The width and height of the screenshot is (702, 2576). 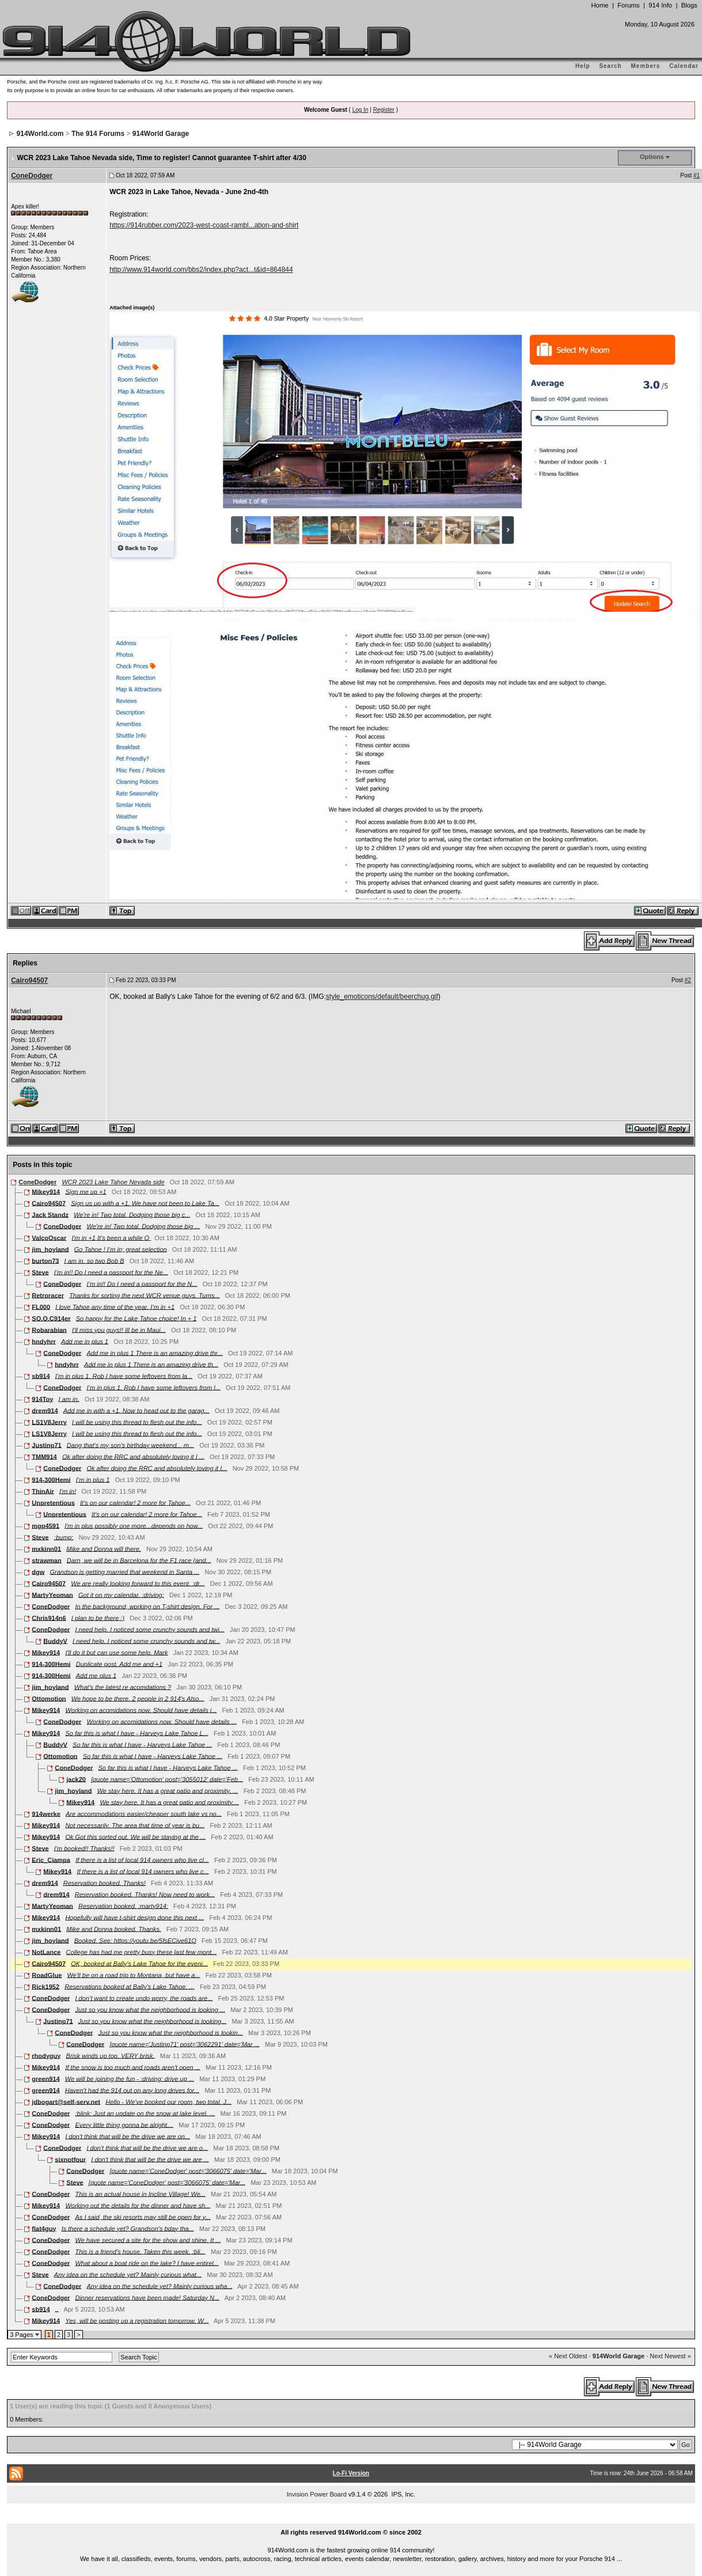 What do you see at coordinates (142, 1870) in the screenshot?
I see `If there is a list of local 914 owners who live c...` at bounding box center [142, 1870].